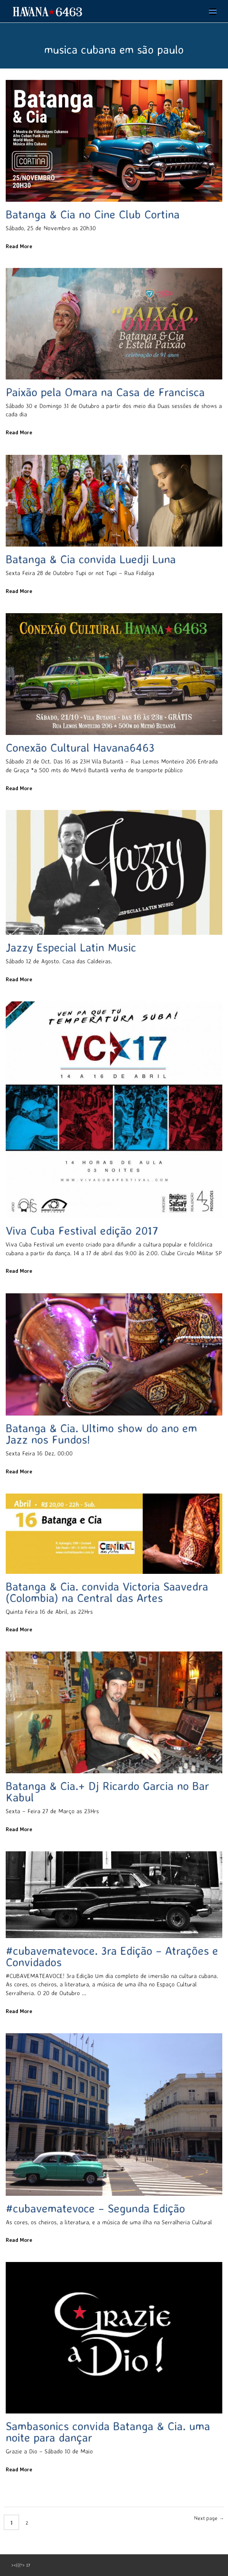 The width and height of the screenshot is (228, 2576). I want to click on Batanga & Cia. Ultimo show do ano em Jazz nos Fundos!, so click(101, 1433).